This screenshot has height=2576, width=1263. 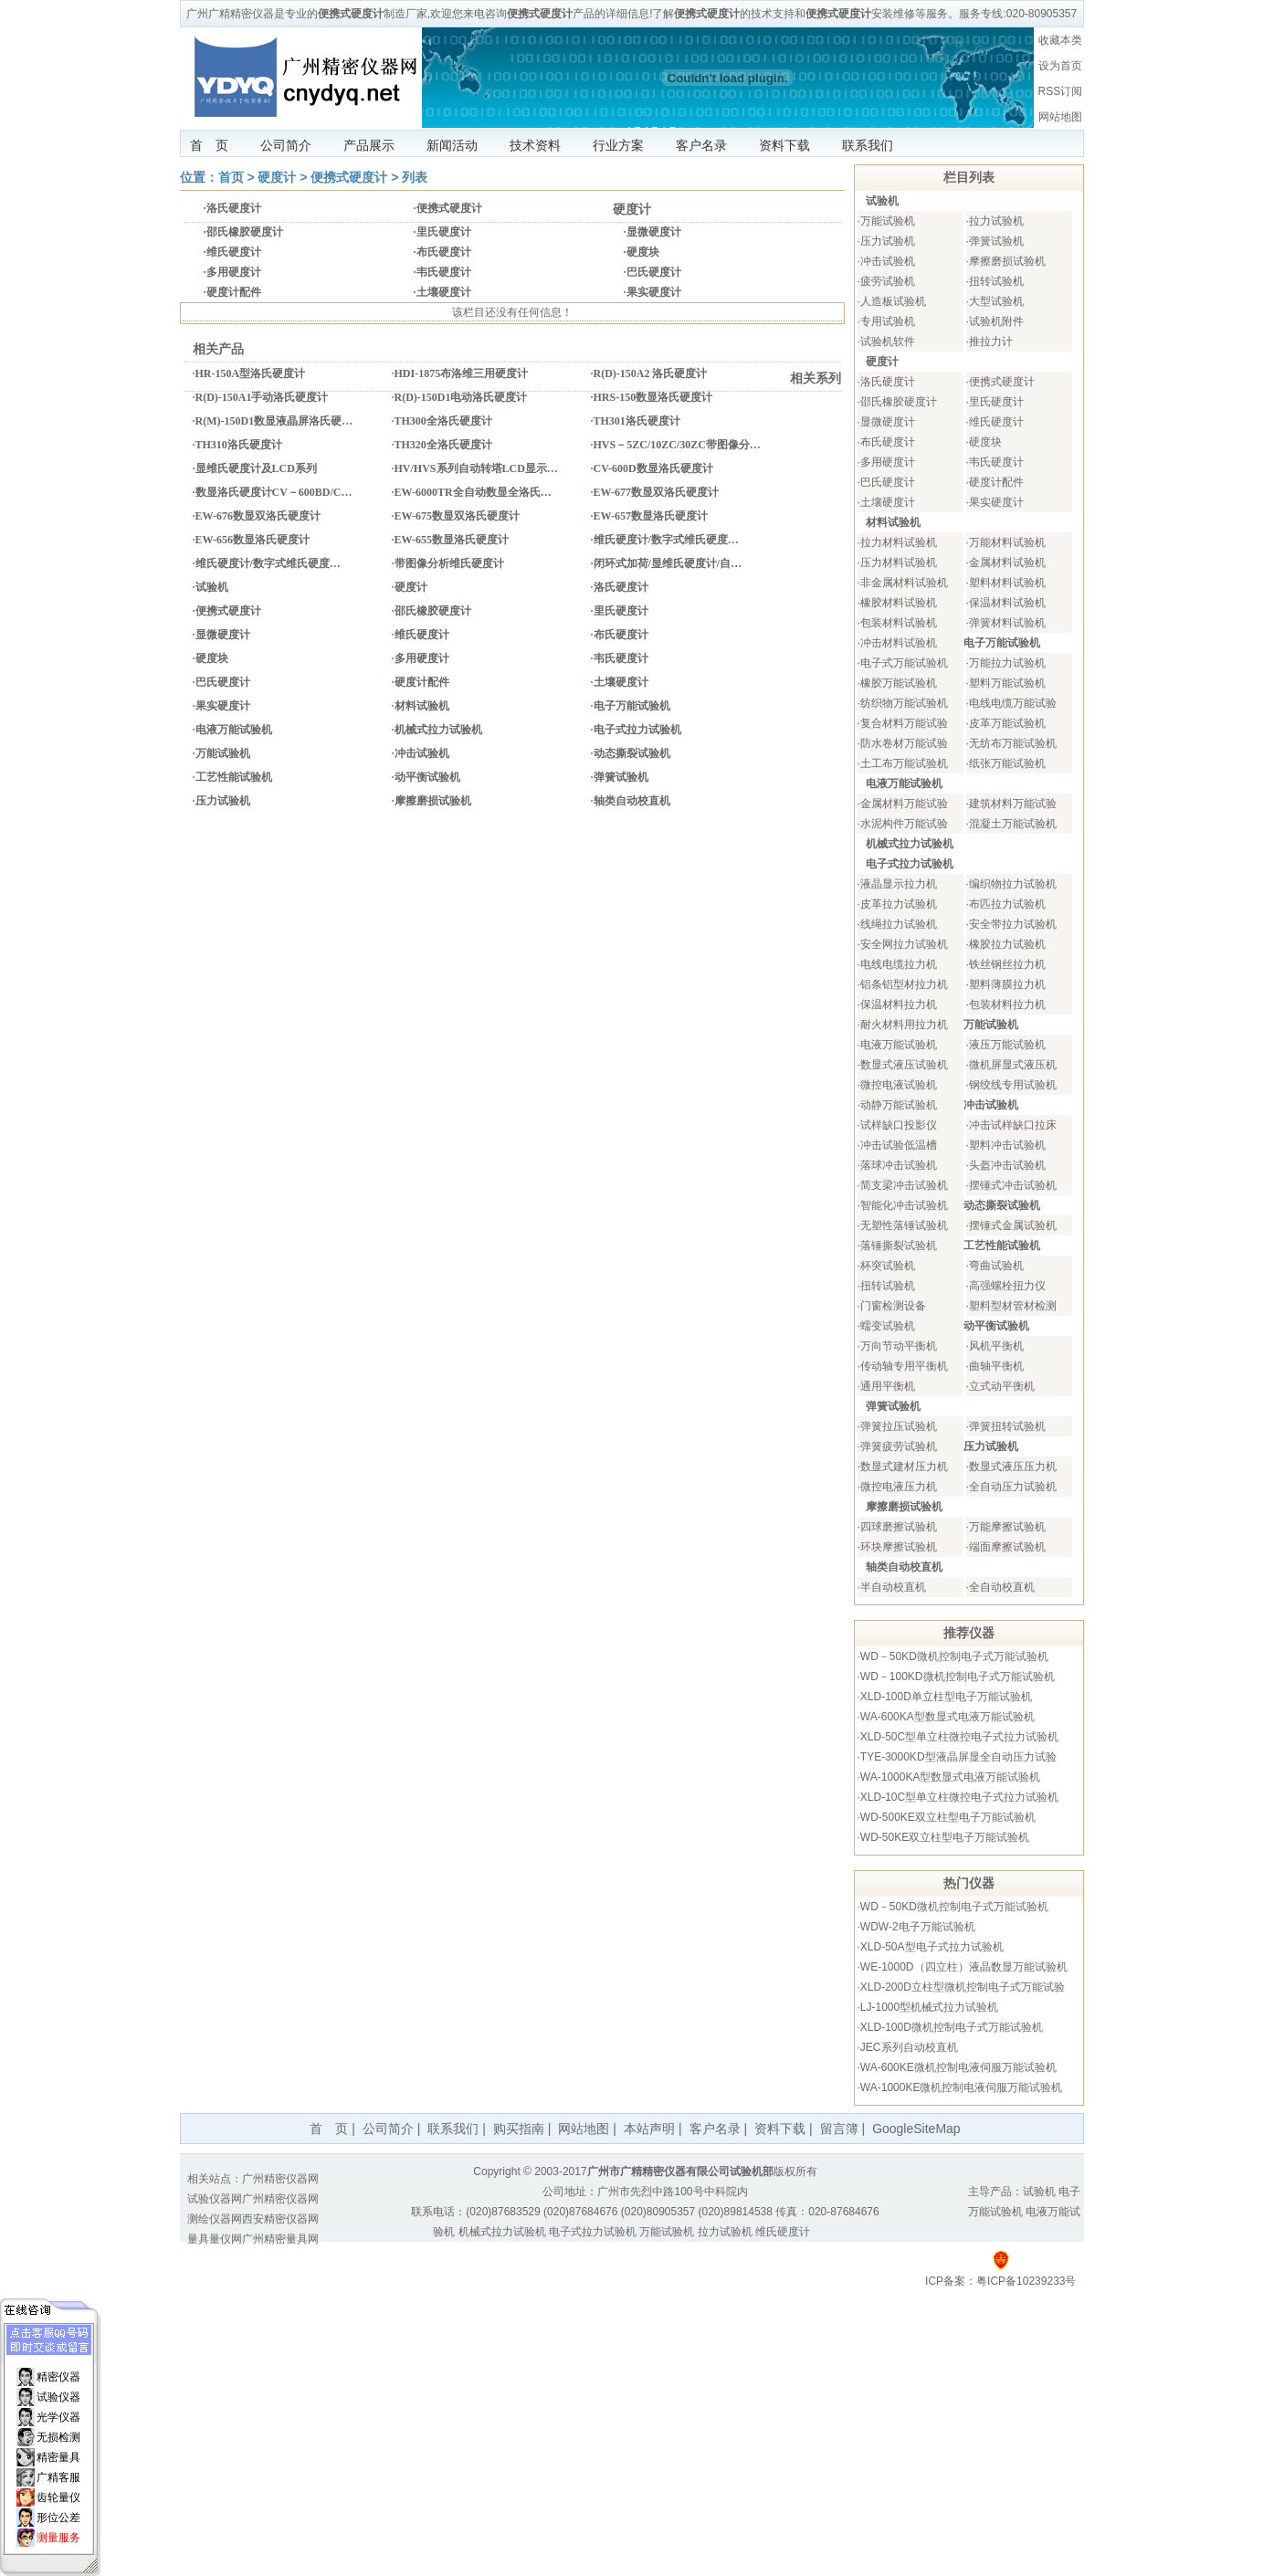 I want to click on 微机屏显式液压机, so click(x=1013, y=1064).